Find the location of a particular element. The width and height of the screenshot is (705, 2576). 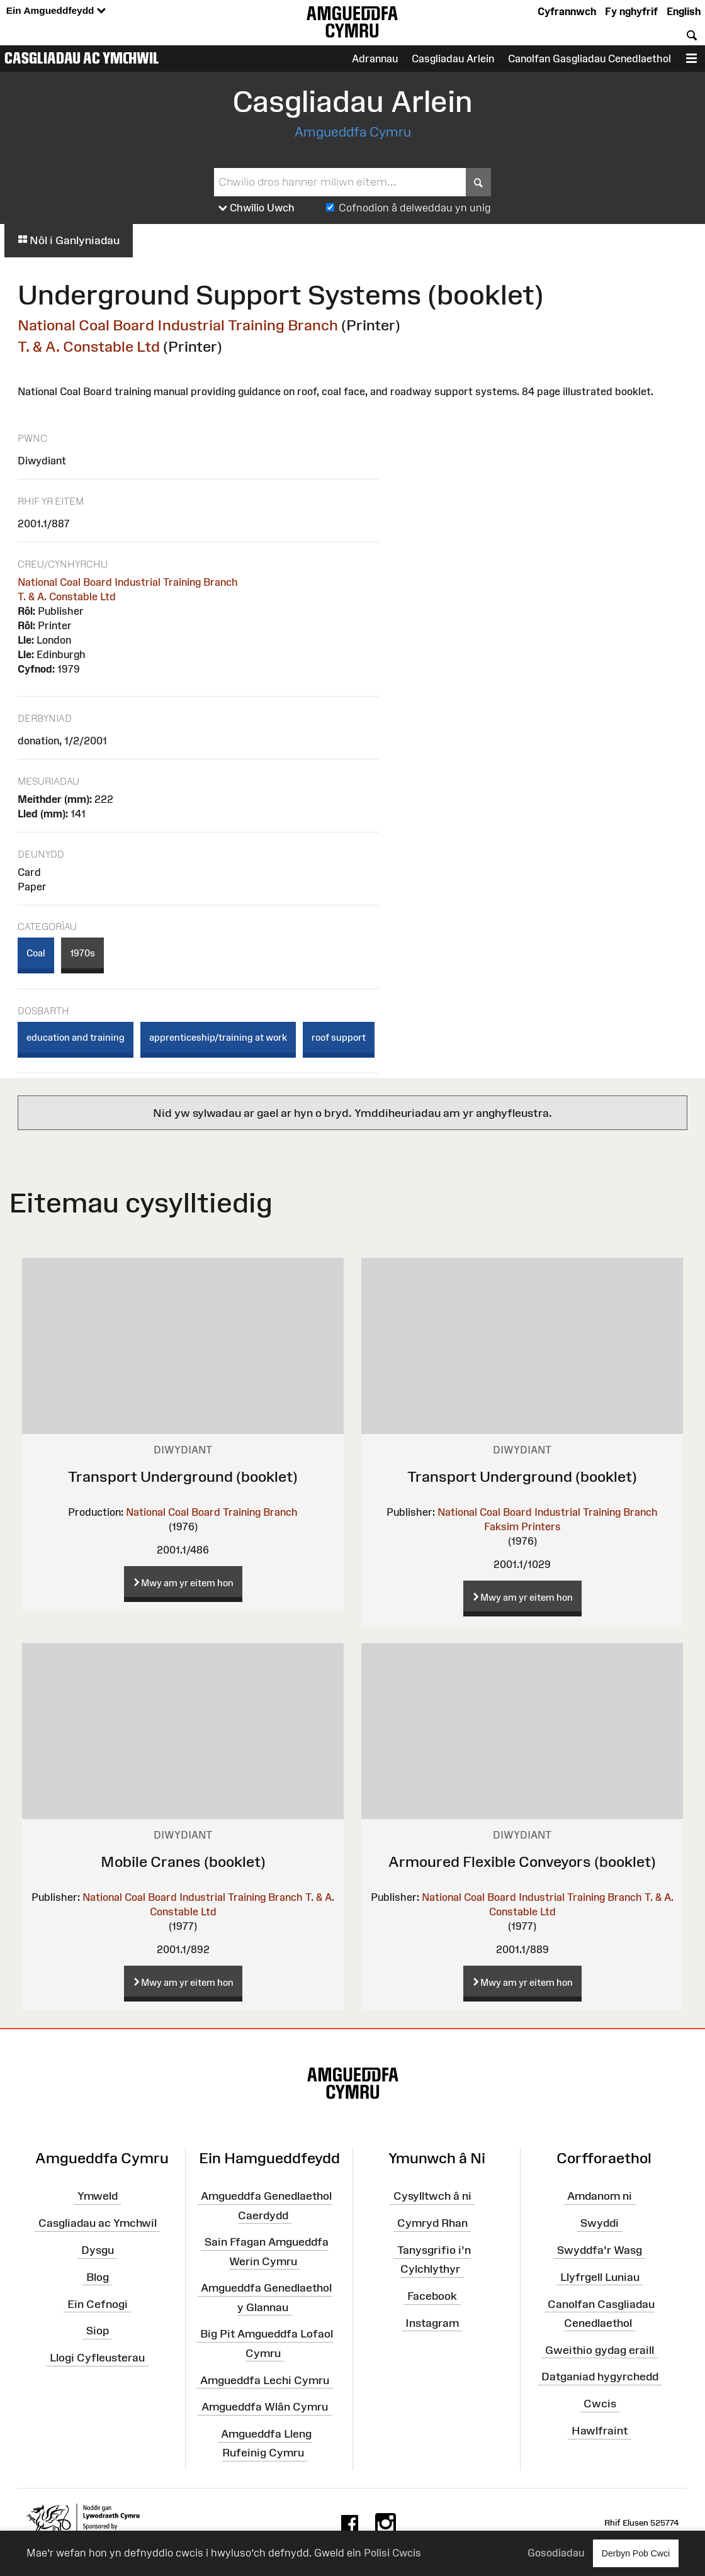

Nôl i Ganlyniadau is located at coordinates (69, 240).